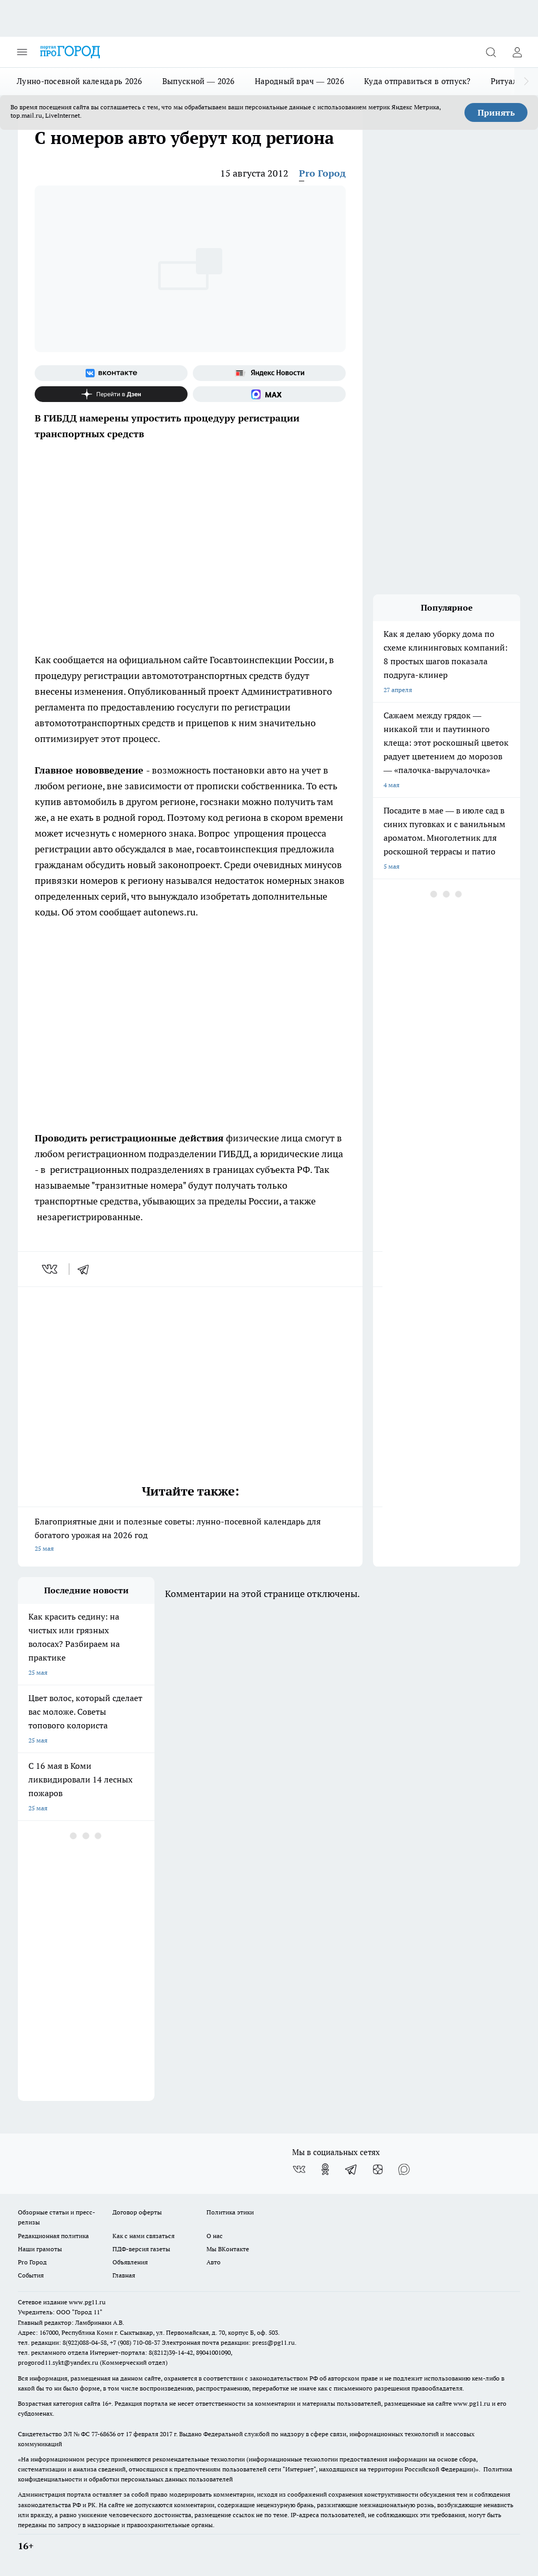 The image size is (538, 2576). I want to click on [Группа ВКонтакте], so click(111, 373).